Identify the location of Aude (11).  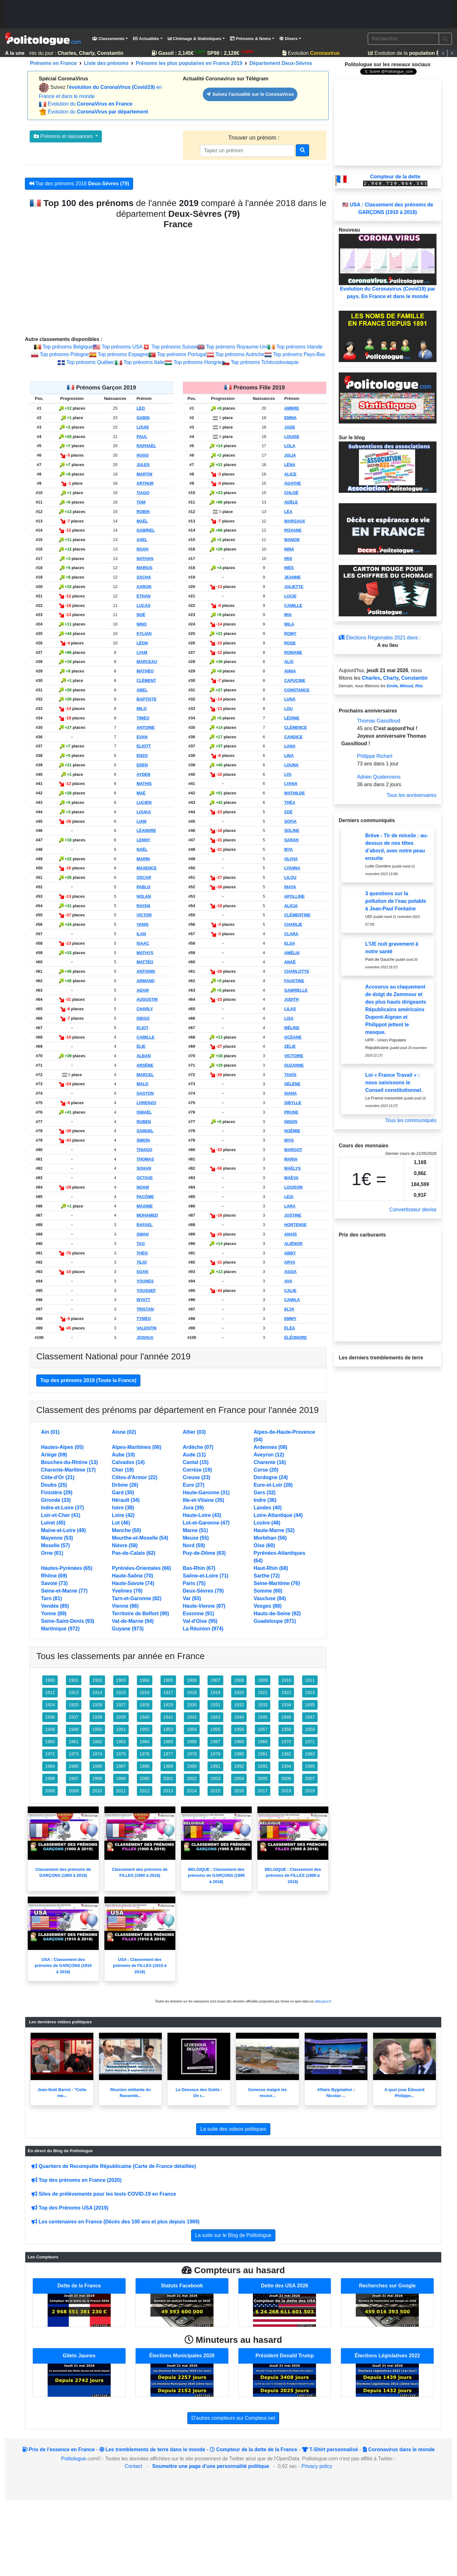
(194, 1454).